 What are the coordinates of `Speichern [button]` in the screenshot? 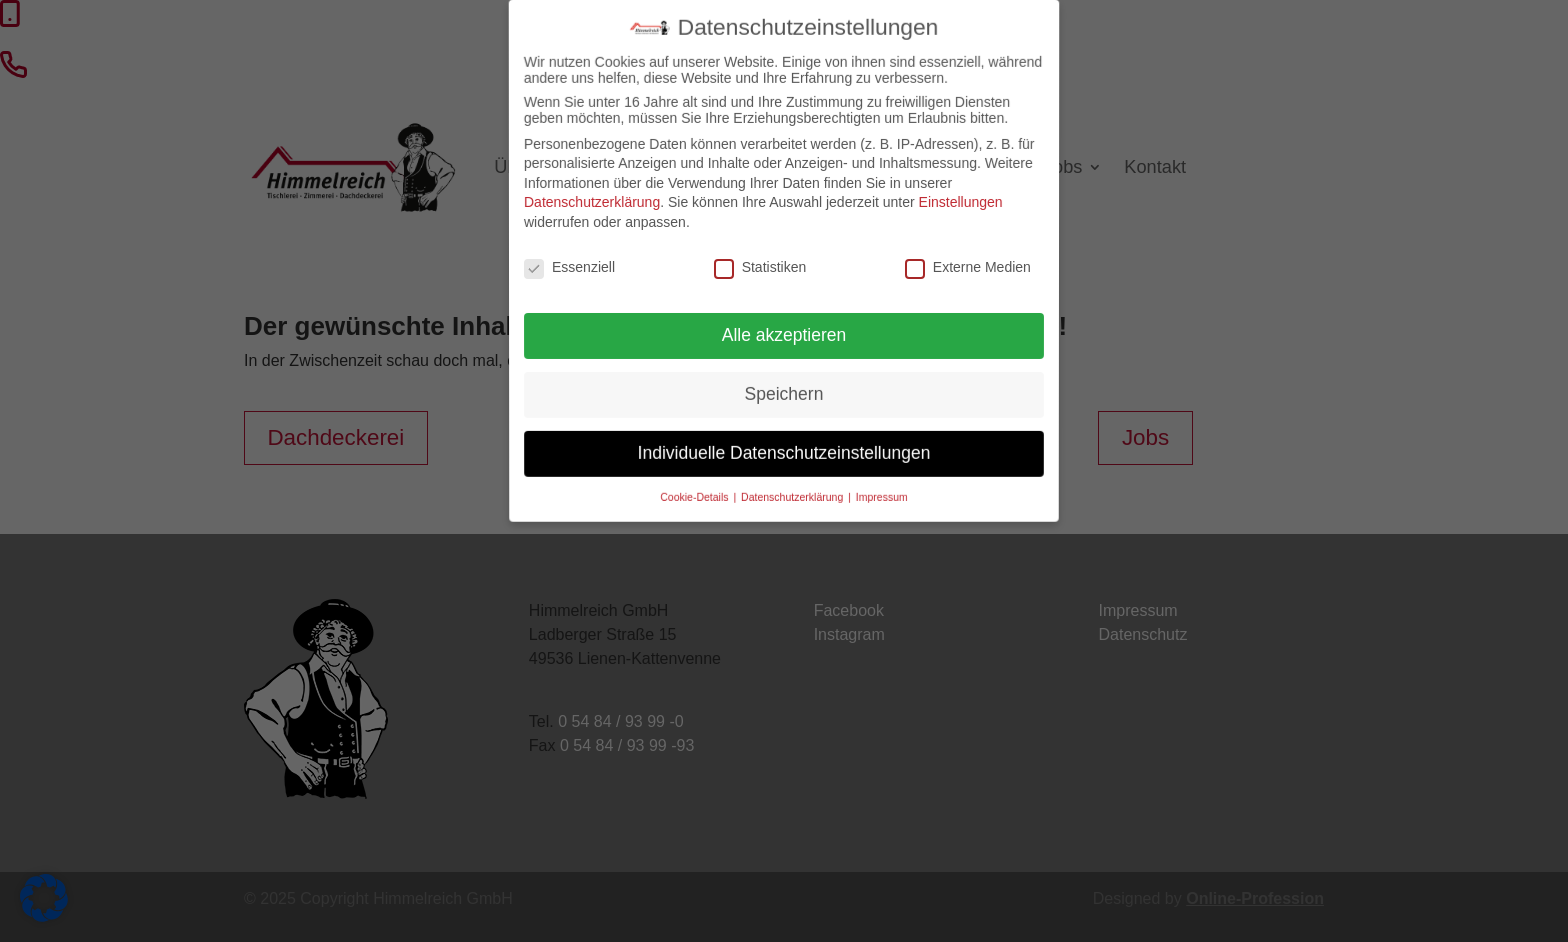 It's located at (784, 390).